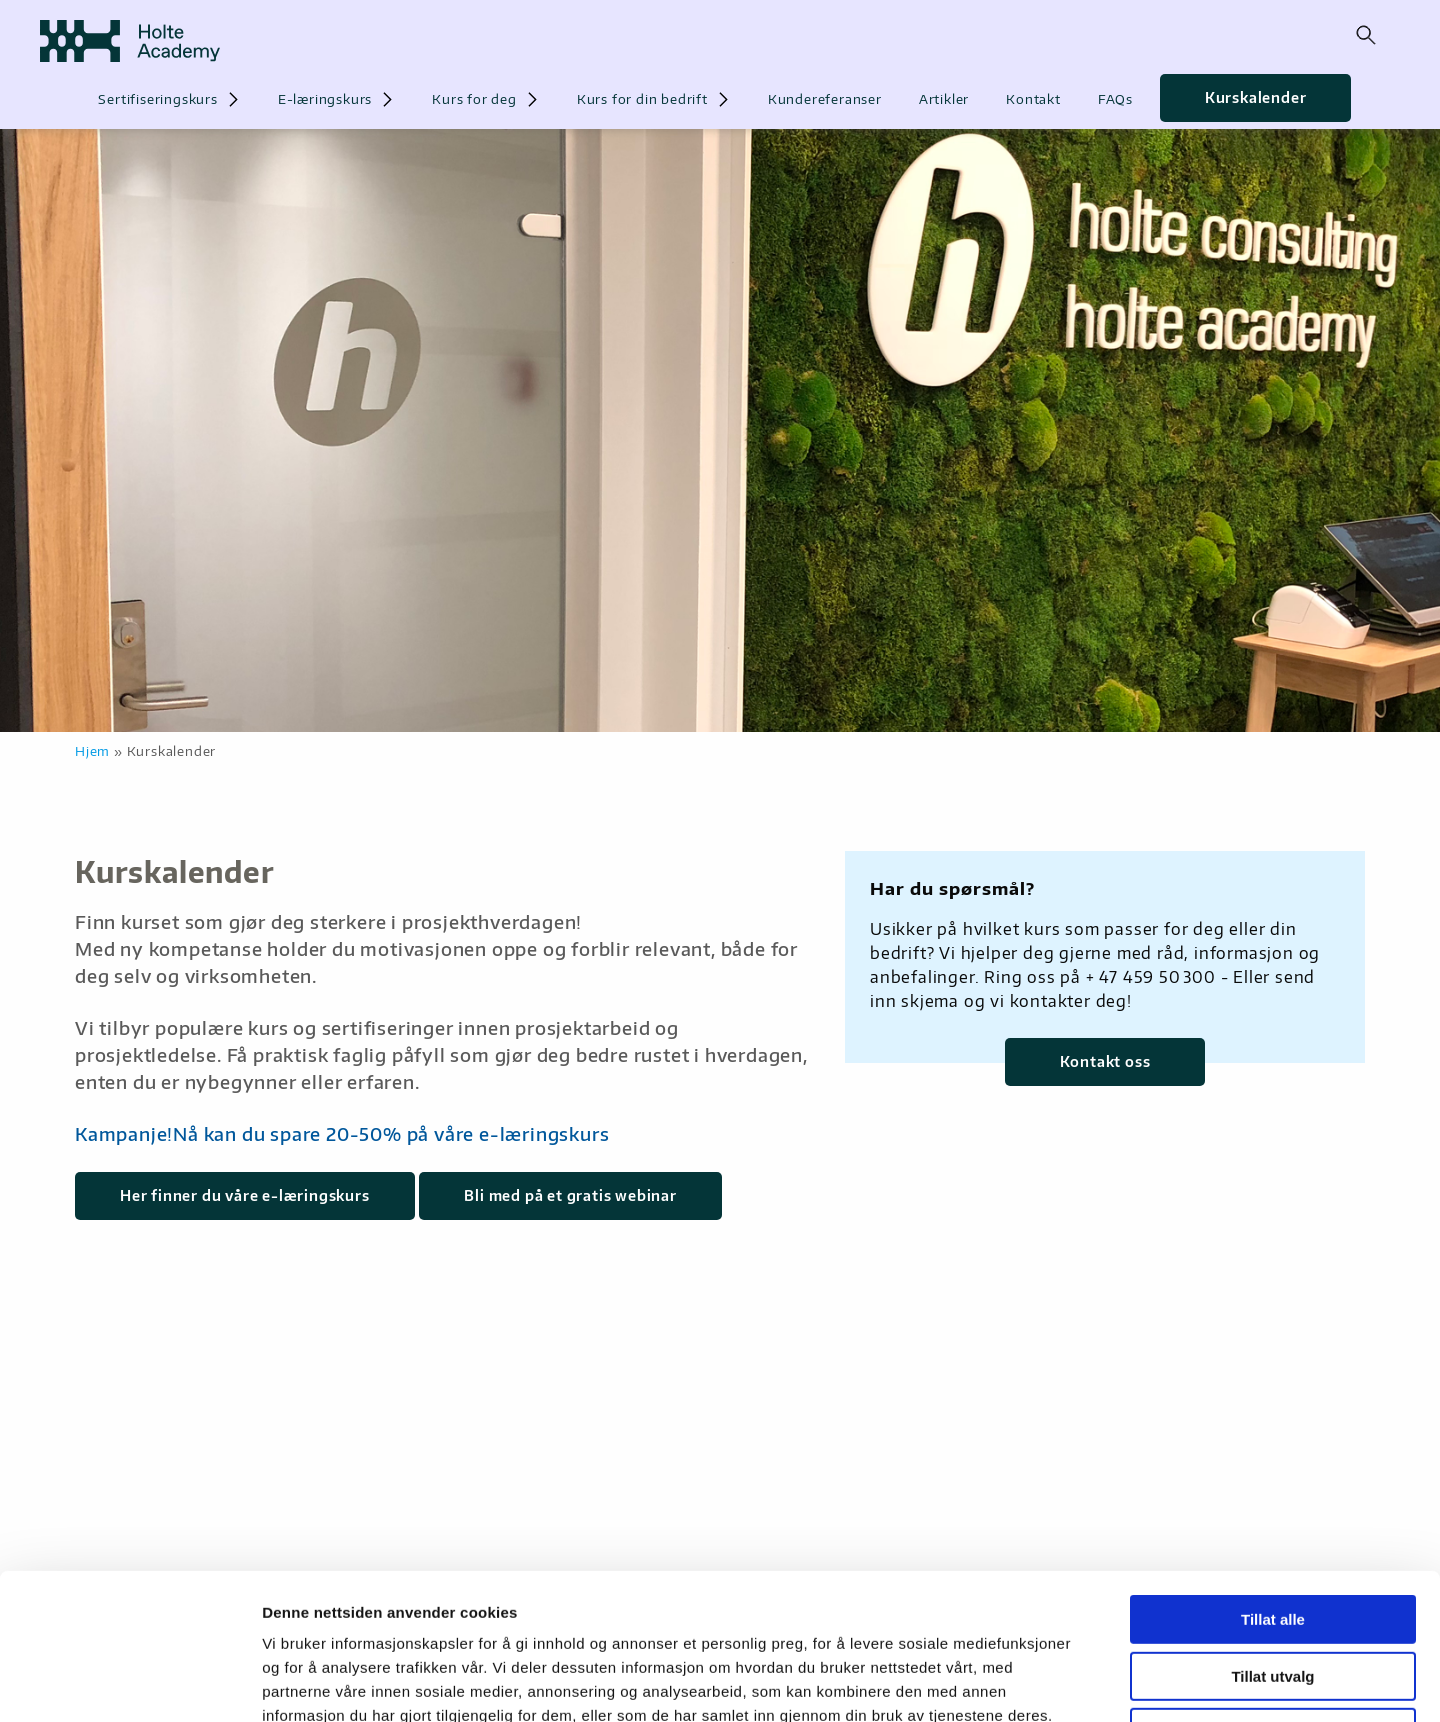  Describe the element at coordinates (944, 99) in the screenshot. I see `Artikler` at that location.